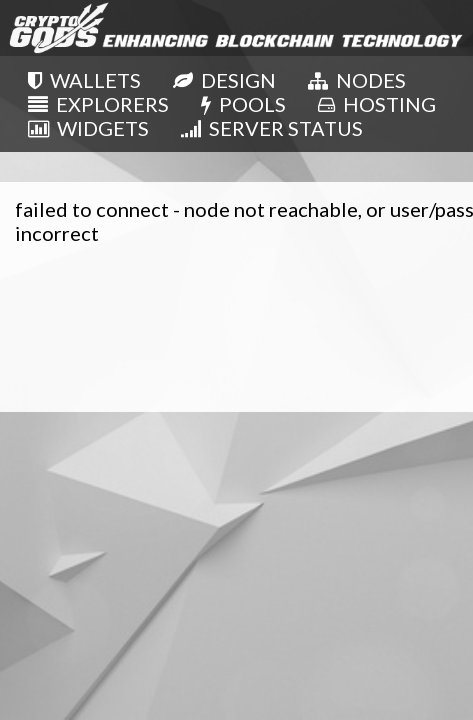 Image resolution: width=473 pixels, height=720 pixels. I want to click on WIDGETS, so click(88, 128).